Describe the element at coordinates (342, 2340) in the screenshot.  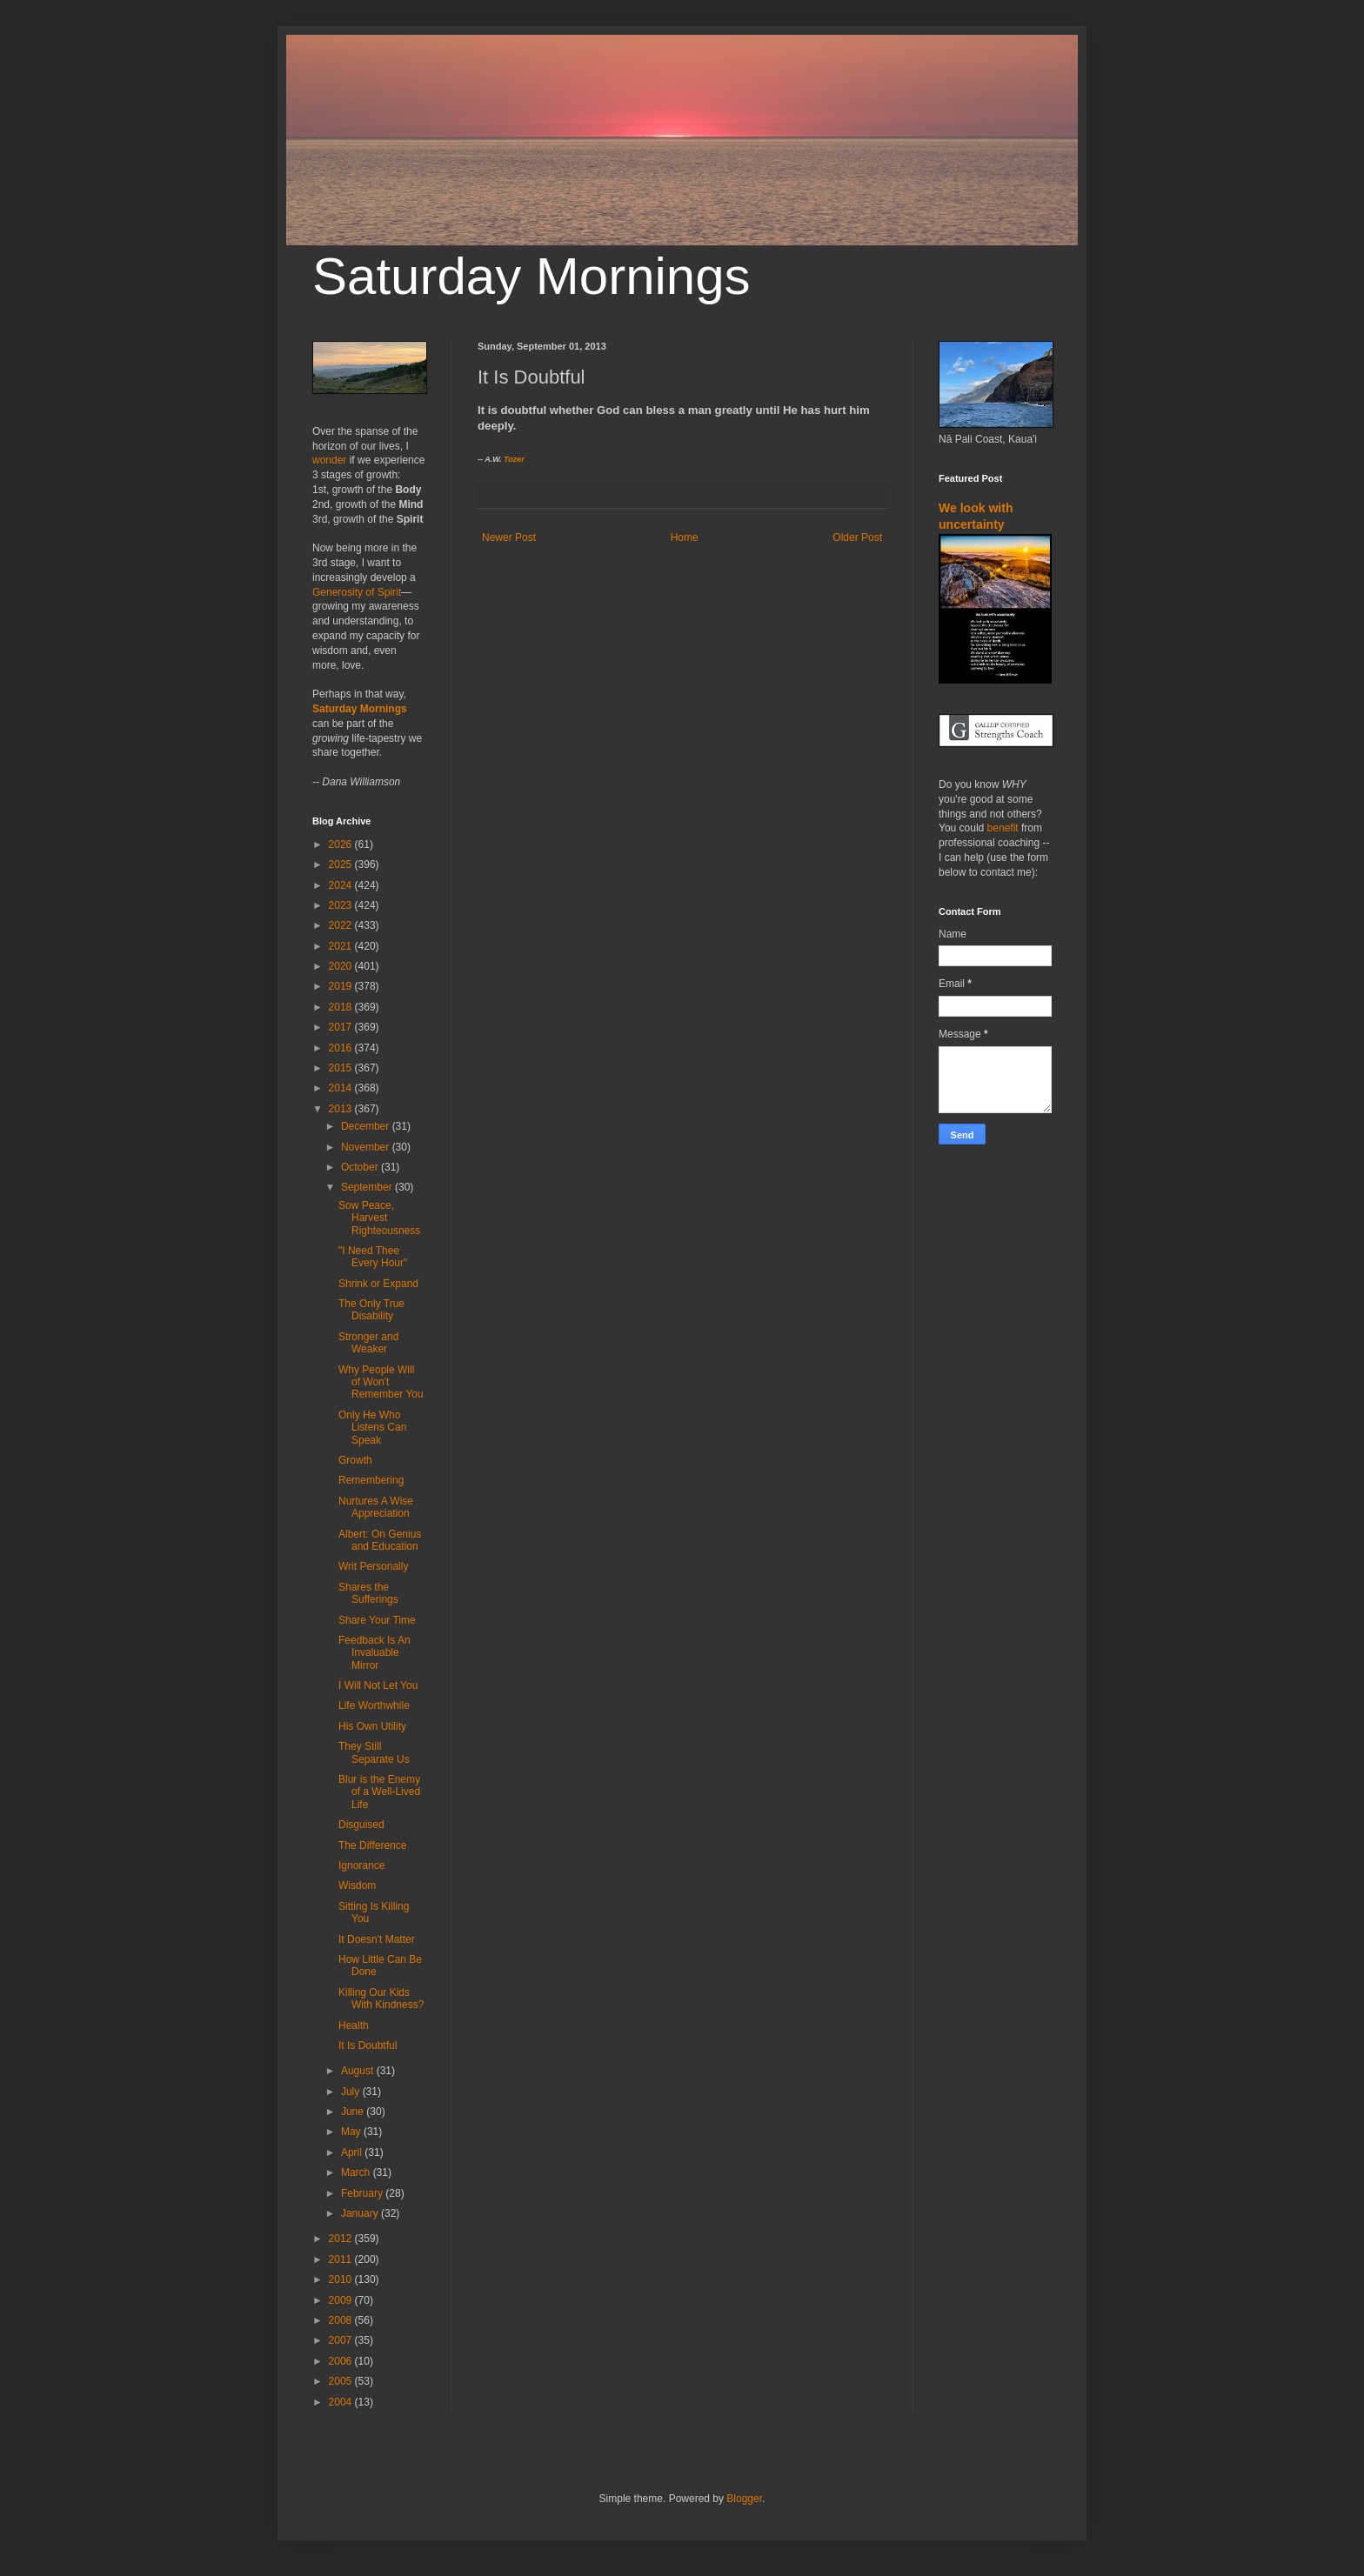
I see `2007` at that location.